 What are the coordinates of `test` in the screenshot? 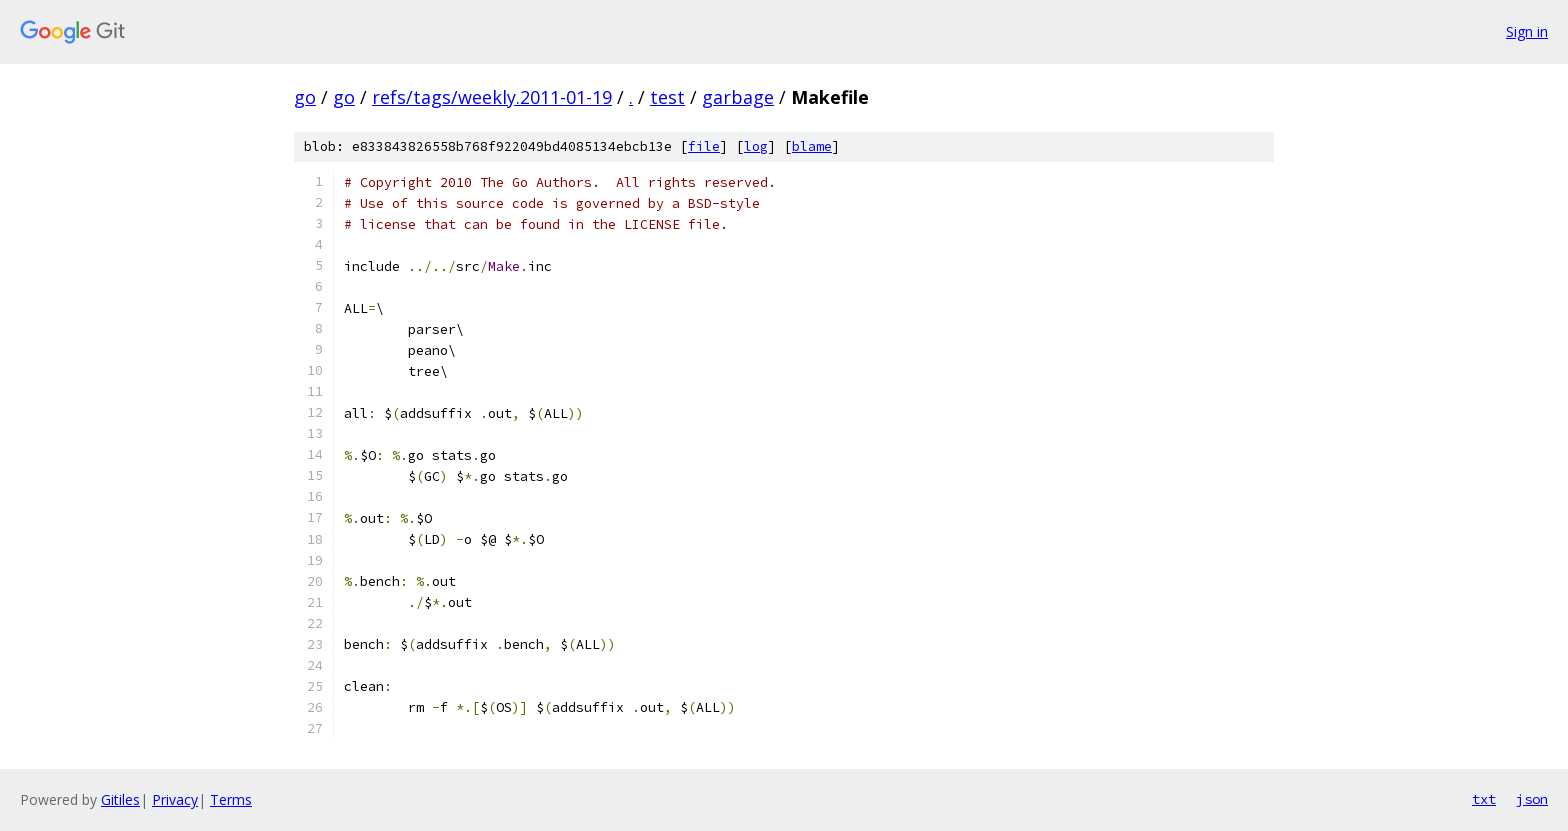 It's located at (667, 97).